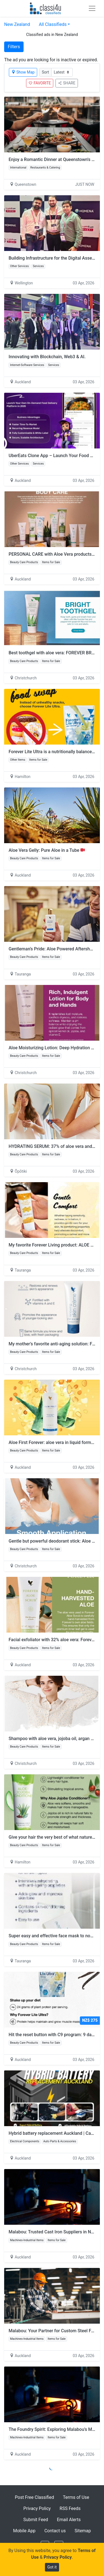  What do you see at coordinates (66, 83) in the screenshot?
I see `SHARE` at bounding box center [66, 83].